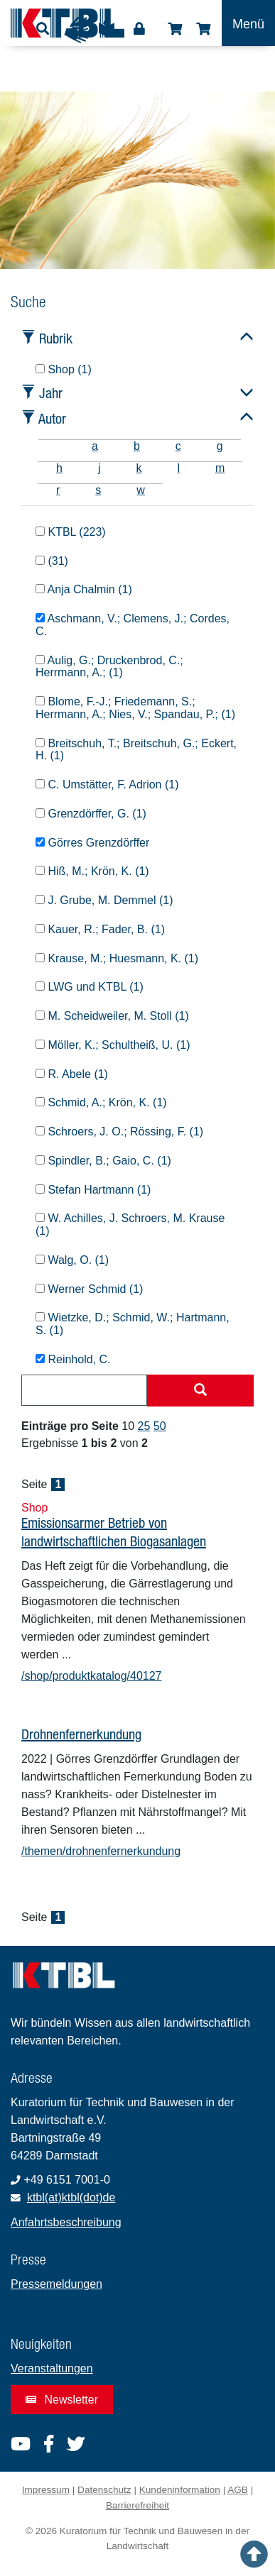 The height and width of the screenshot is (2576, 275). I want to click on M. Scheidweiler, M. Stoll (1), so click(112, 1016).